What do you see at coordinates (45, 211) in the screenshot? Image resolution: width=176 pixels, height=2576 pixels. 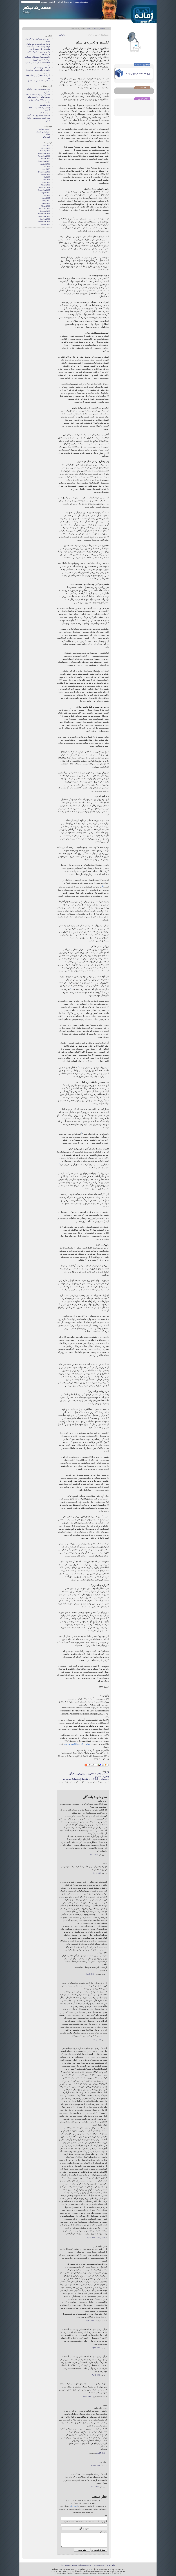 I see `January 2007` at bounding box center [45, 211].